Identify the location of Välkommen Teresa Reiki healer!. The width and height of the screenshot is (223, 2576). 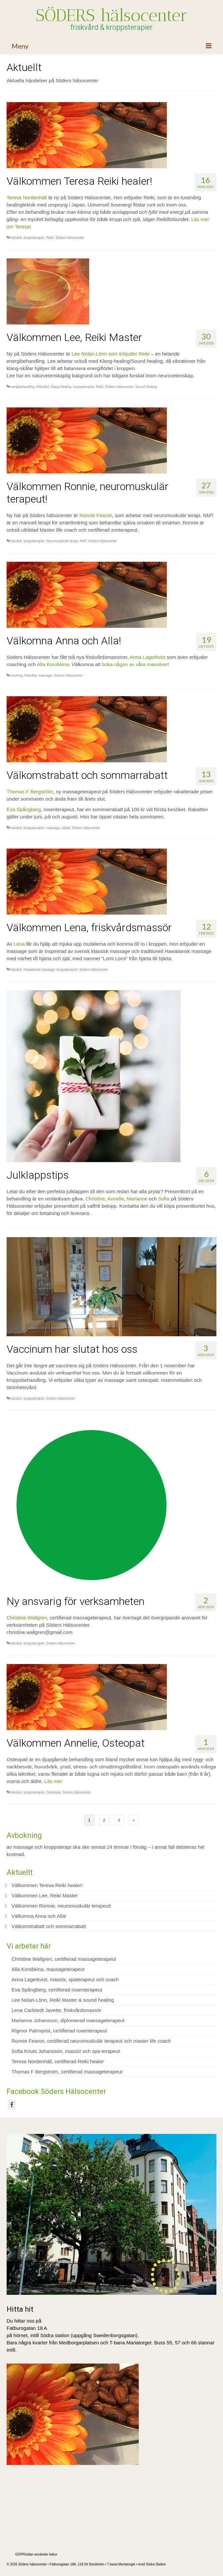
(47, 1885).